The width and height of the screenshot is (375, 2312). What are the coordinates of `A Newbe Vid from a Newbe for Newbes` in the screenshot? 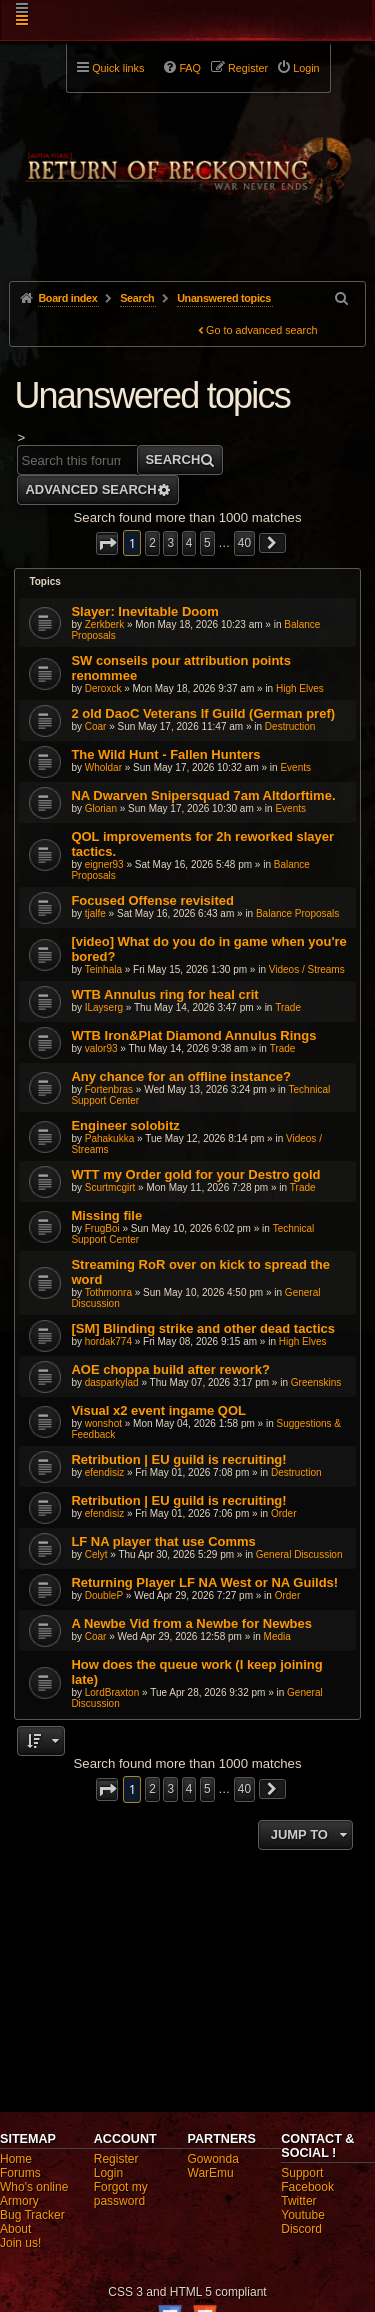 It's located at (191, 1623).